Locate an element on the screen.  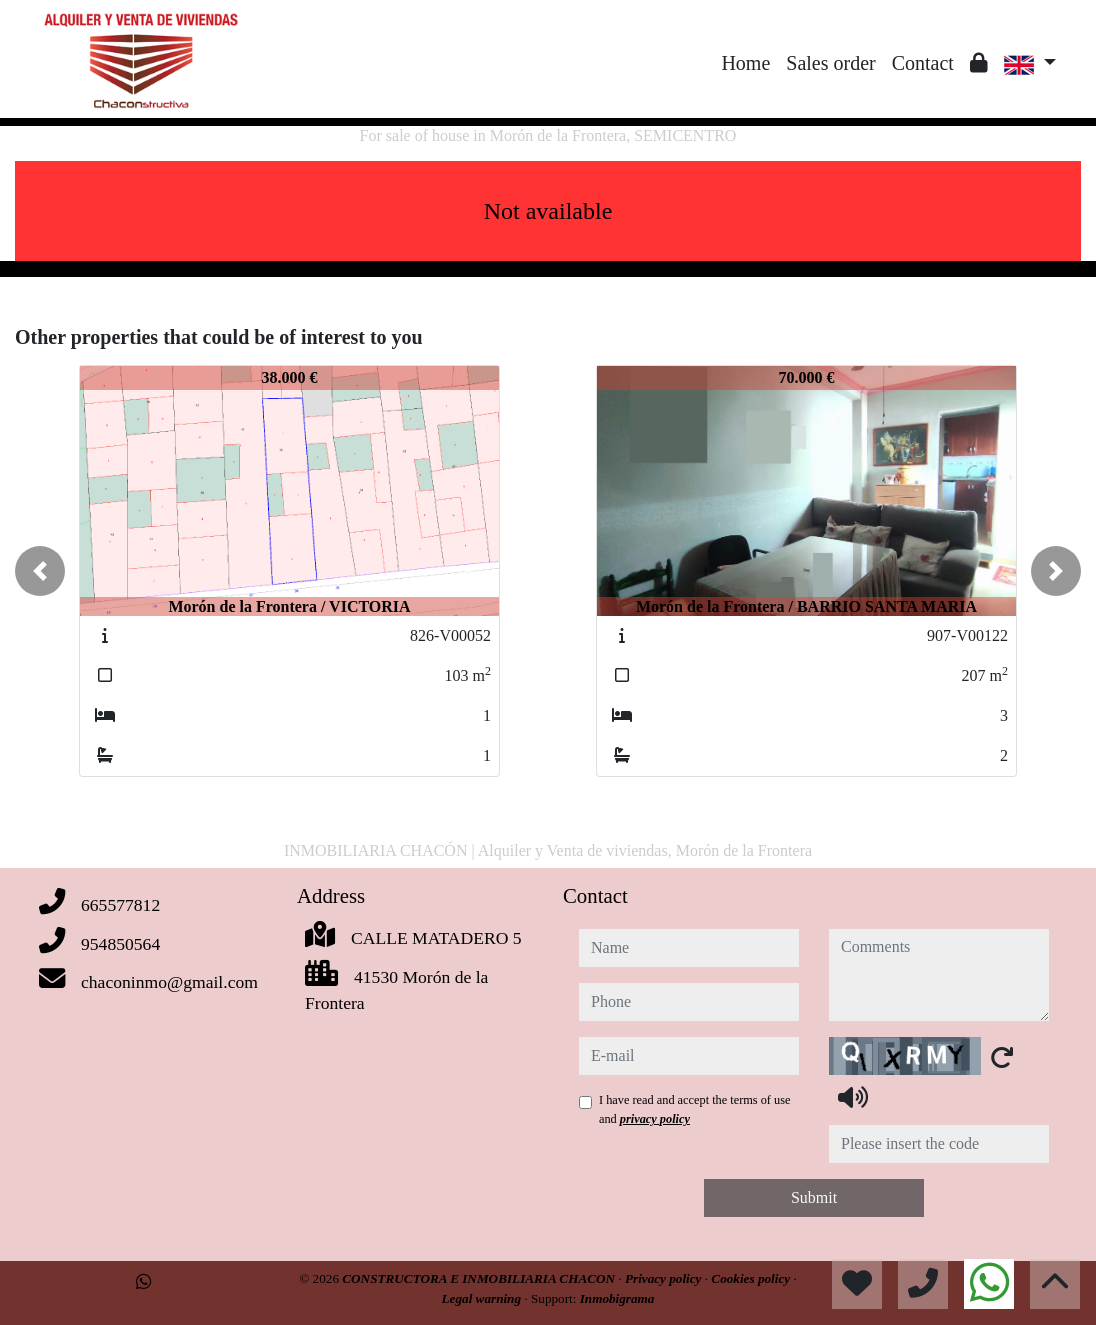
Sales order is located at coordinates (830, 63).